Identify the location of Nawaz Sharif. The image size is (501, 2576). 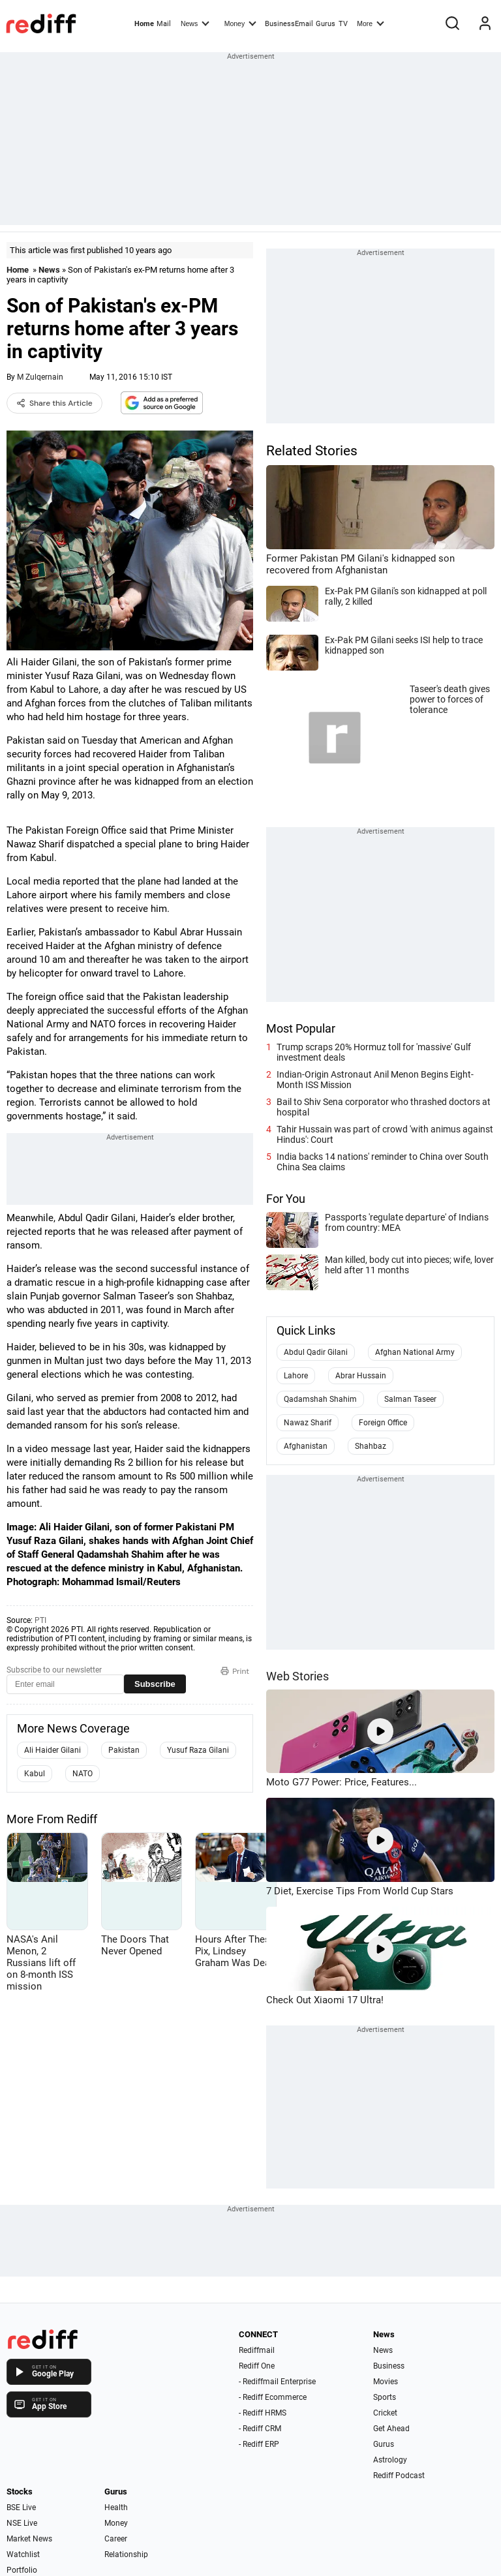
(307, 1422).